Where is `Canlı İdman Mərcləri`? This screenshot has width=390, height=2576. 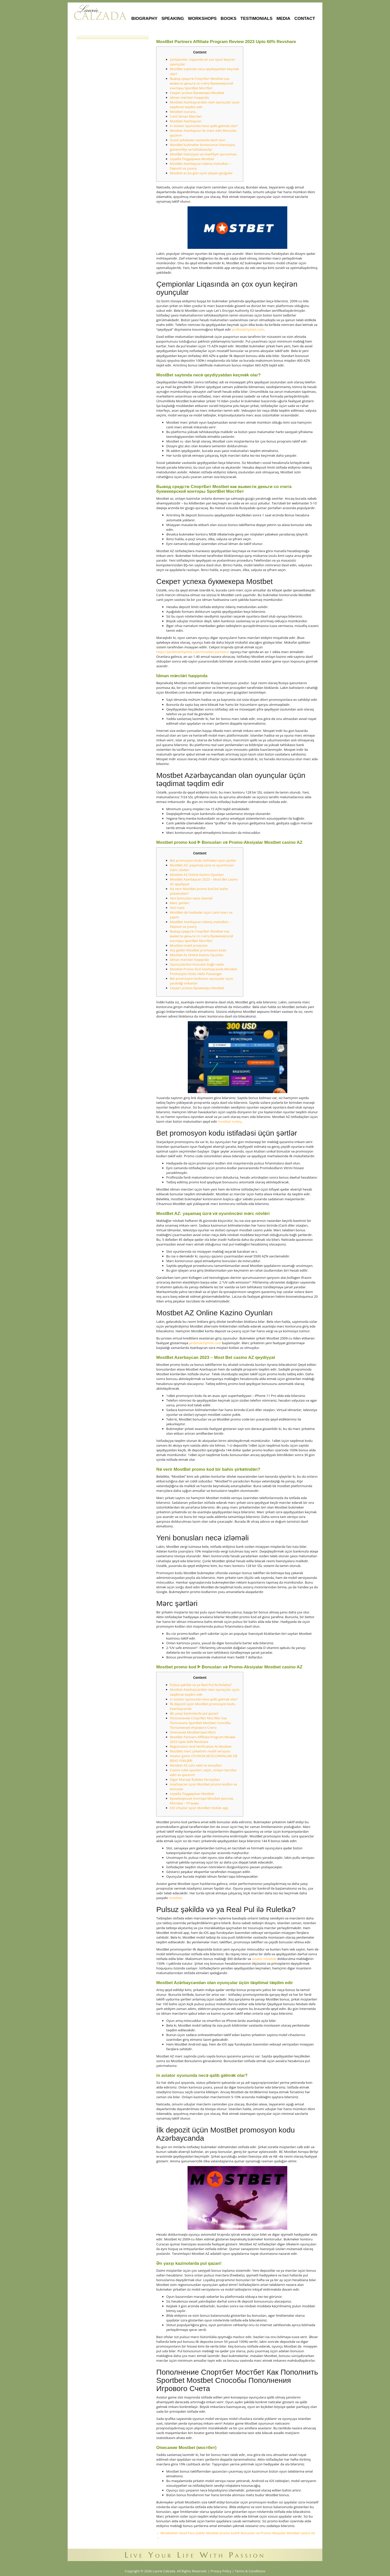
Canlı İdman Mərcləri is located at coordinates (186, 116).